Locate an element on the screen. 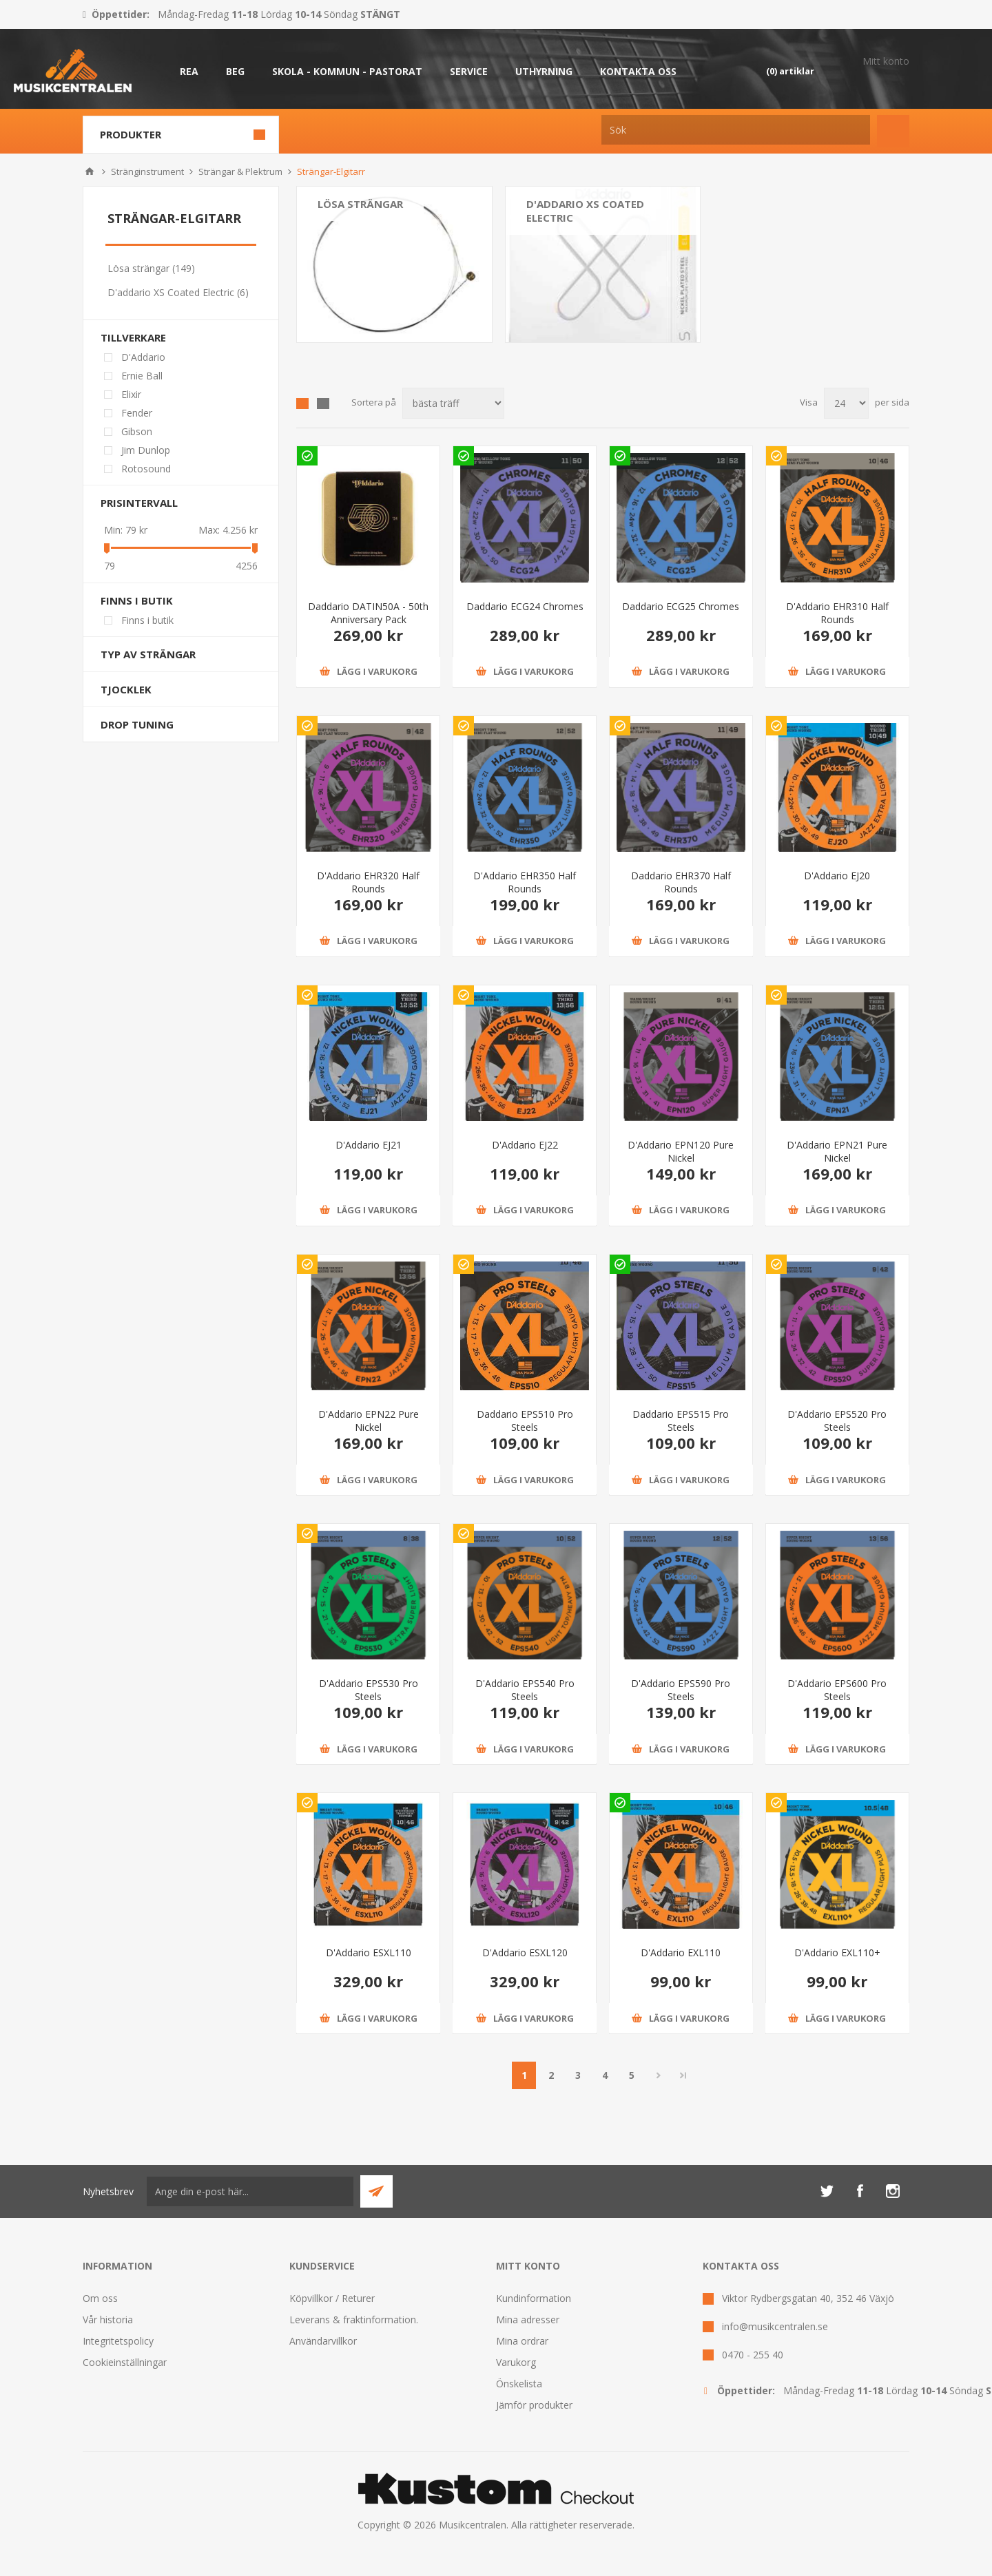  Gibson is located at coordinates (136, 431).